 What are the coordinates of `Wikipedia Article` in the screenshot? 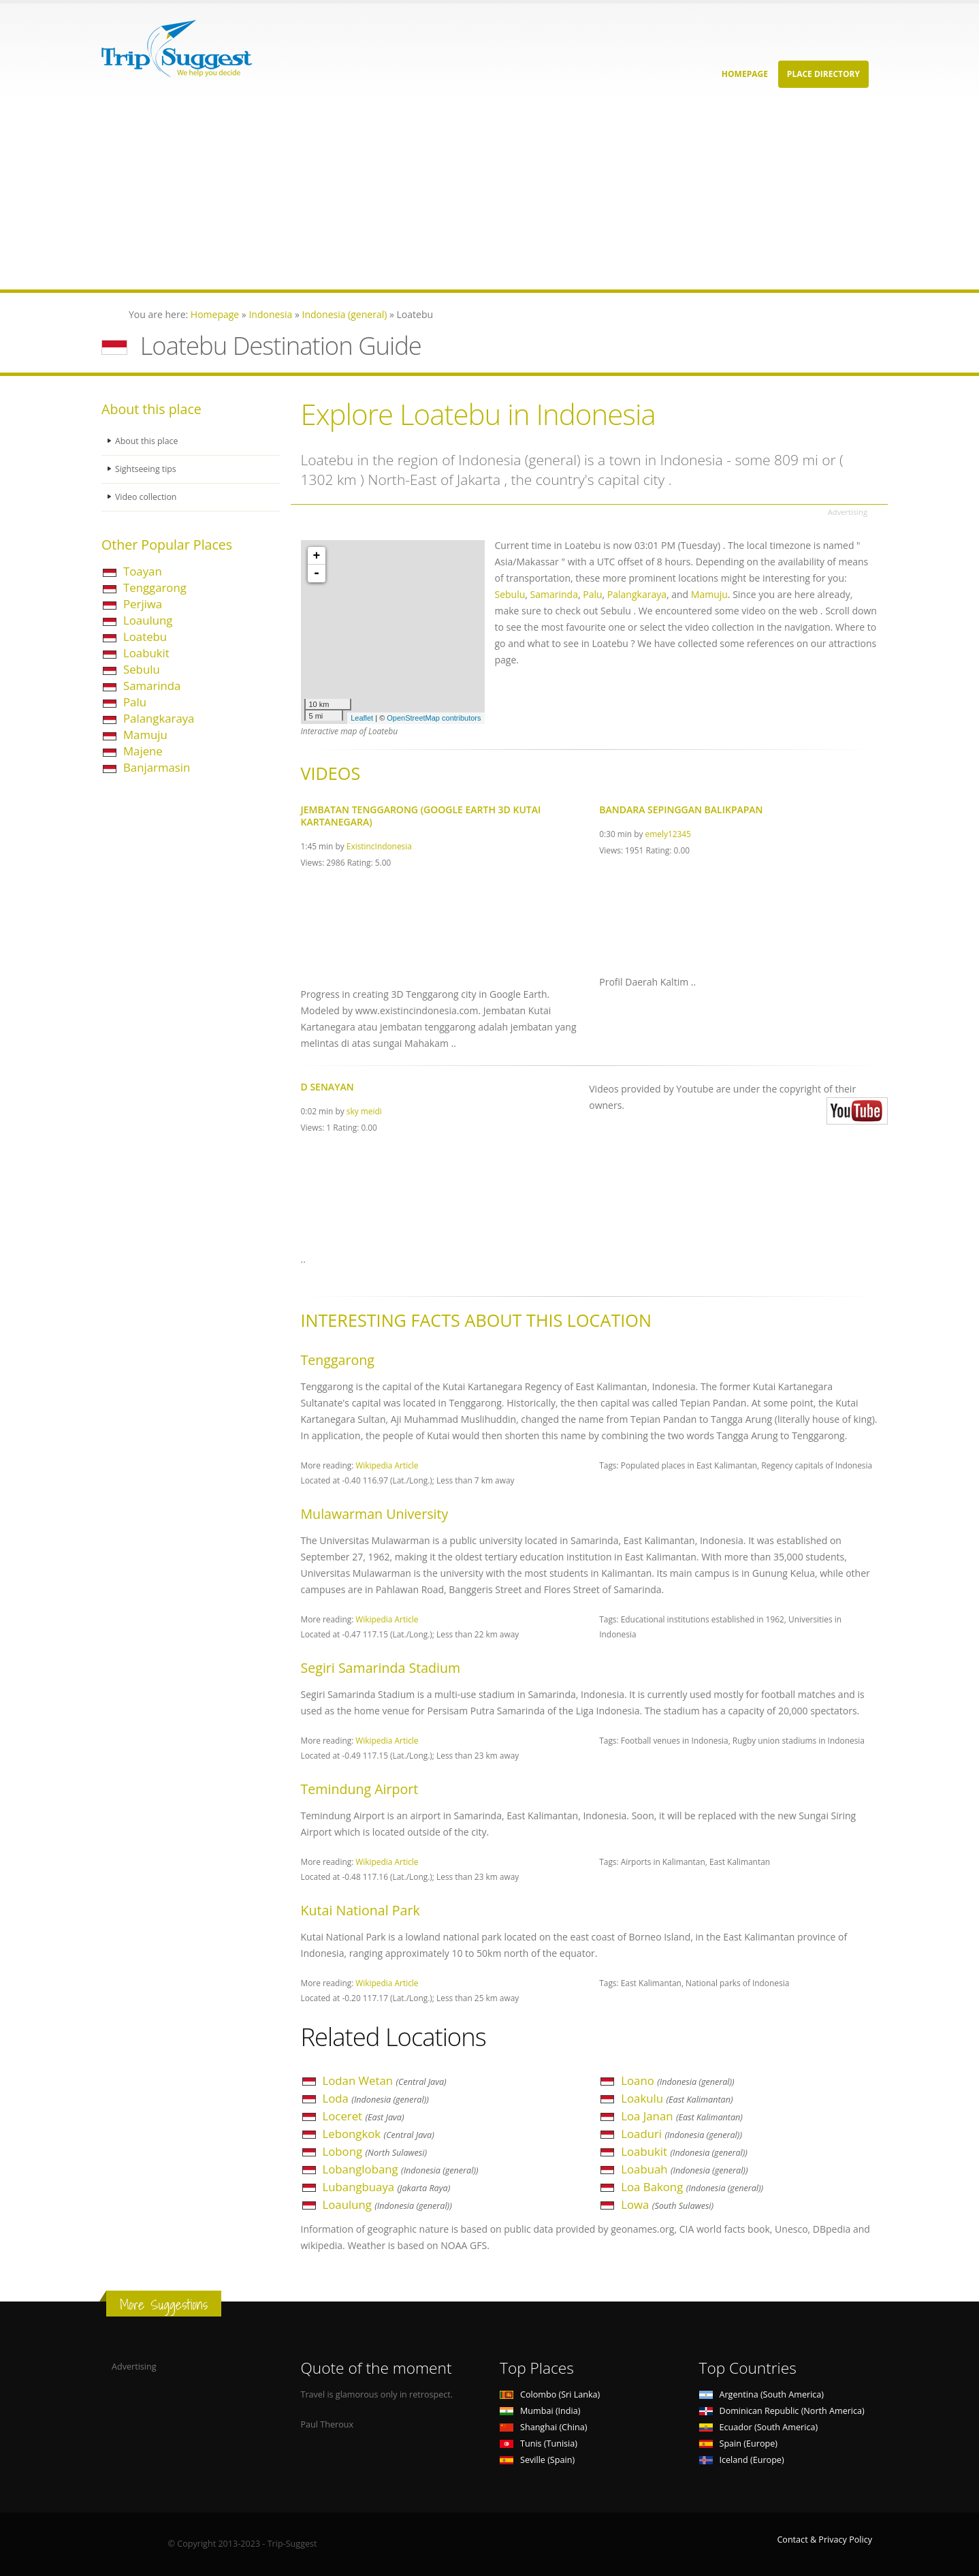 It's located at (386, 1465).